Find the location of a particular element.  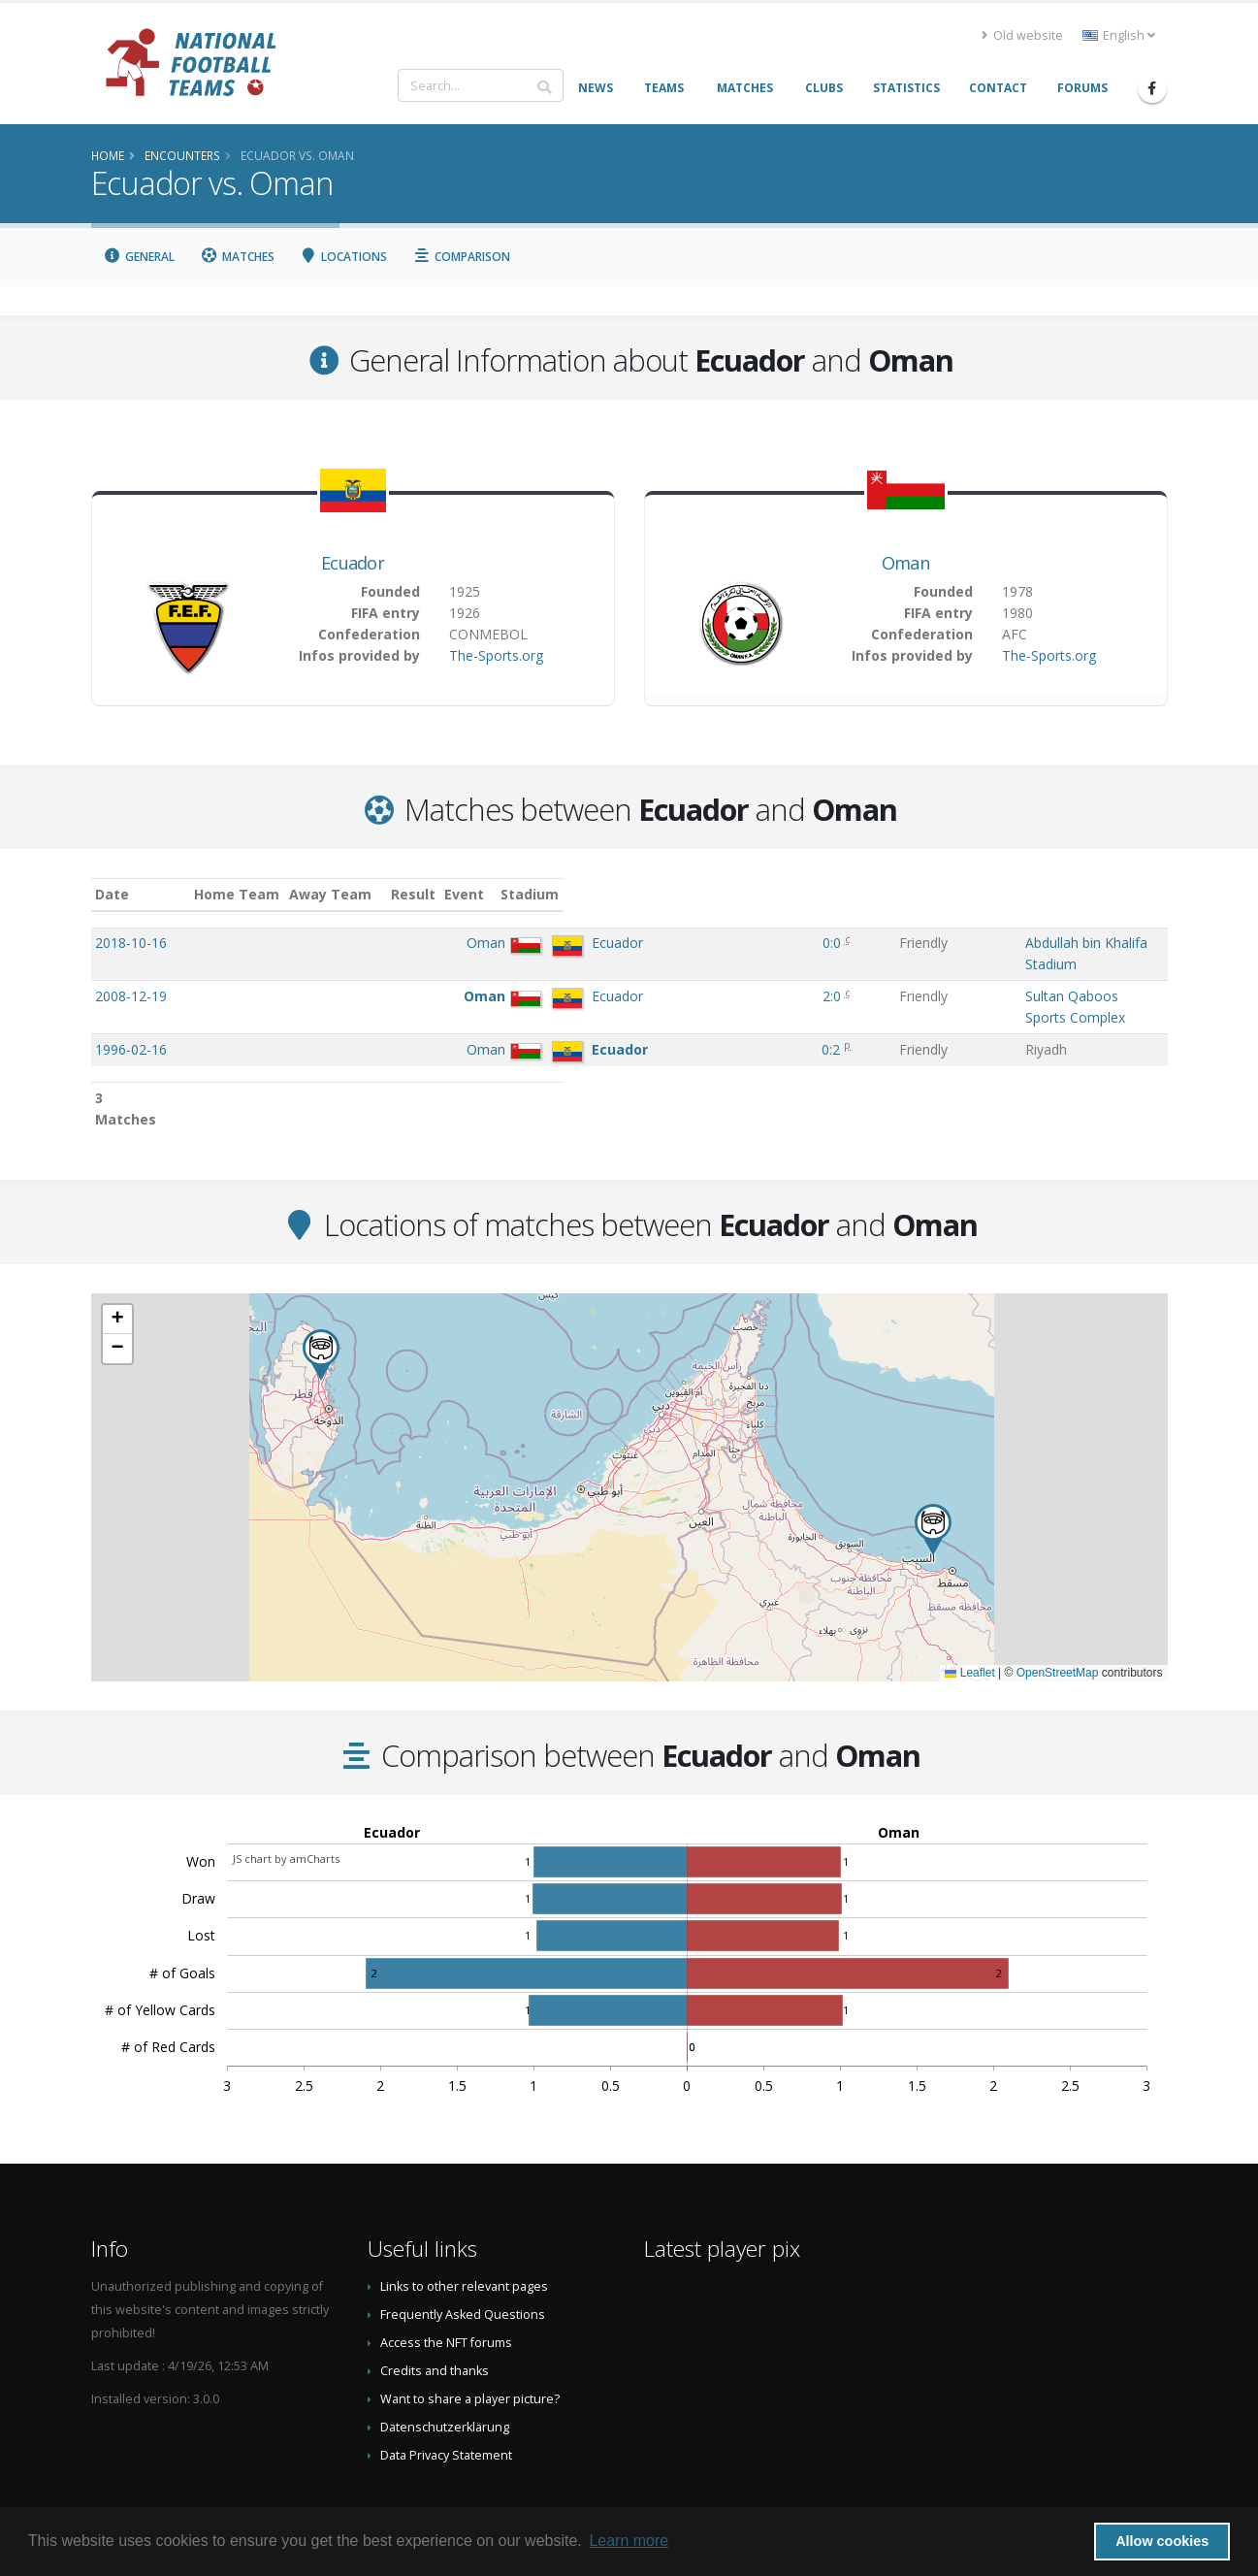

1996-02-16 is located at coordinates (131, 1010).